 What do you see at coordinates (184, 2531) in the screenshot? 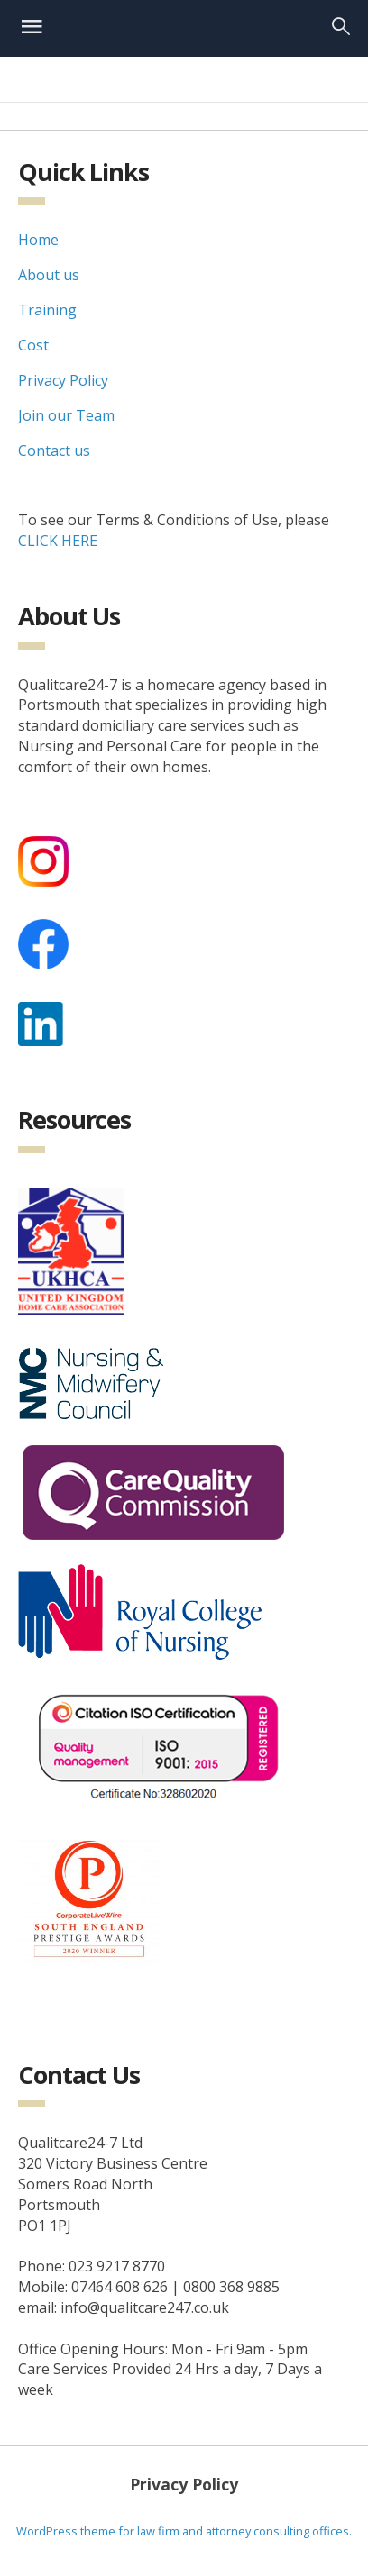
I see `WordPress theme for law firm and attorney consulting offices.` at bounding box center [184, 2531].